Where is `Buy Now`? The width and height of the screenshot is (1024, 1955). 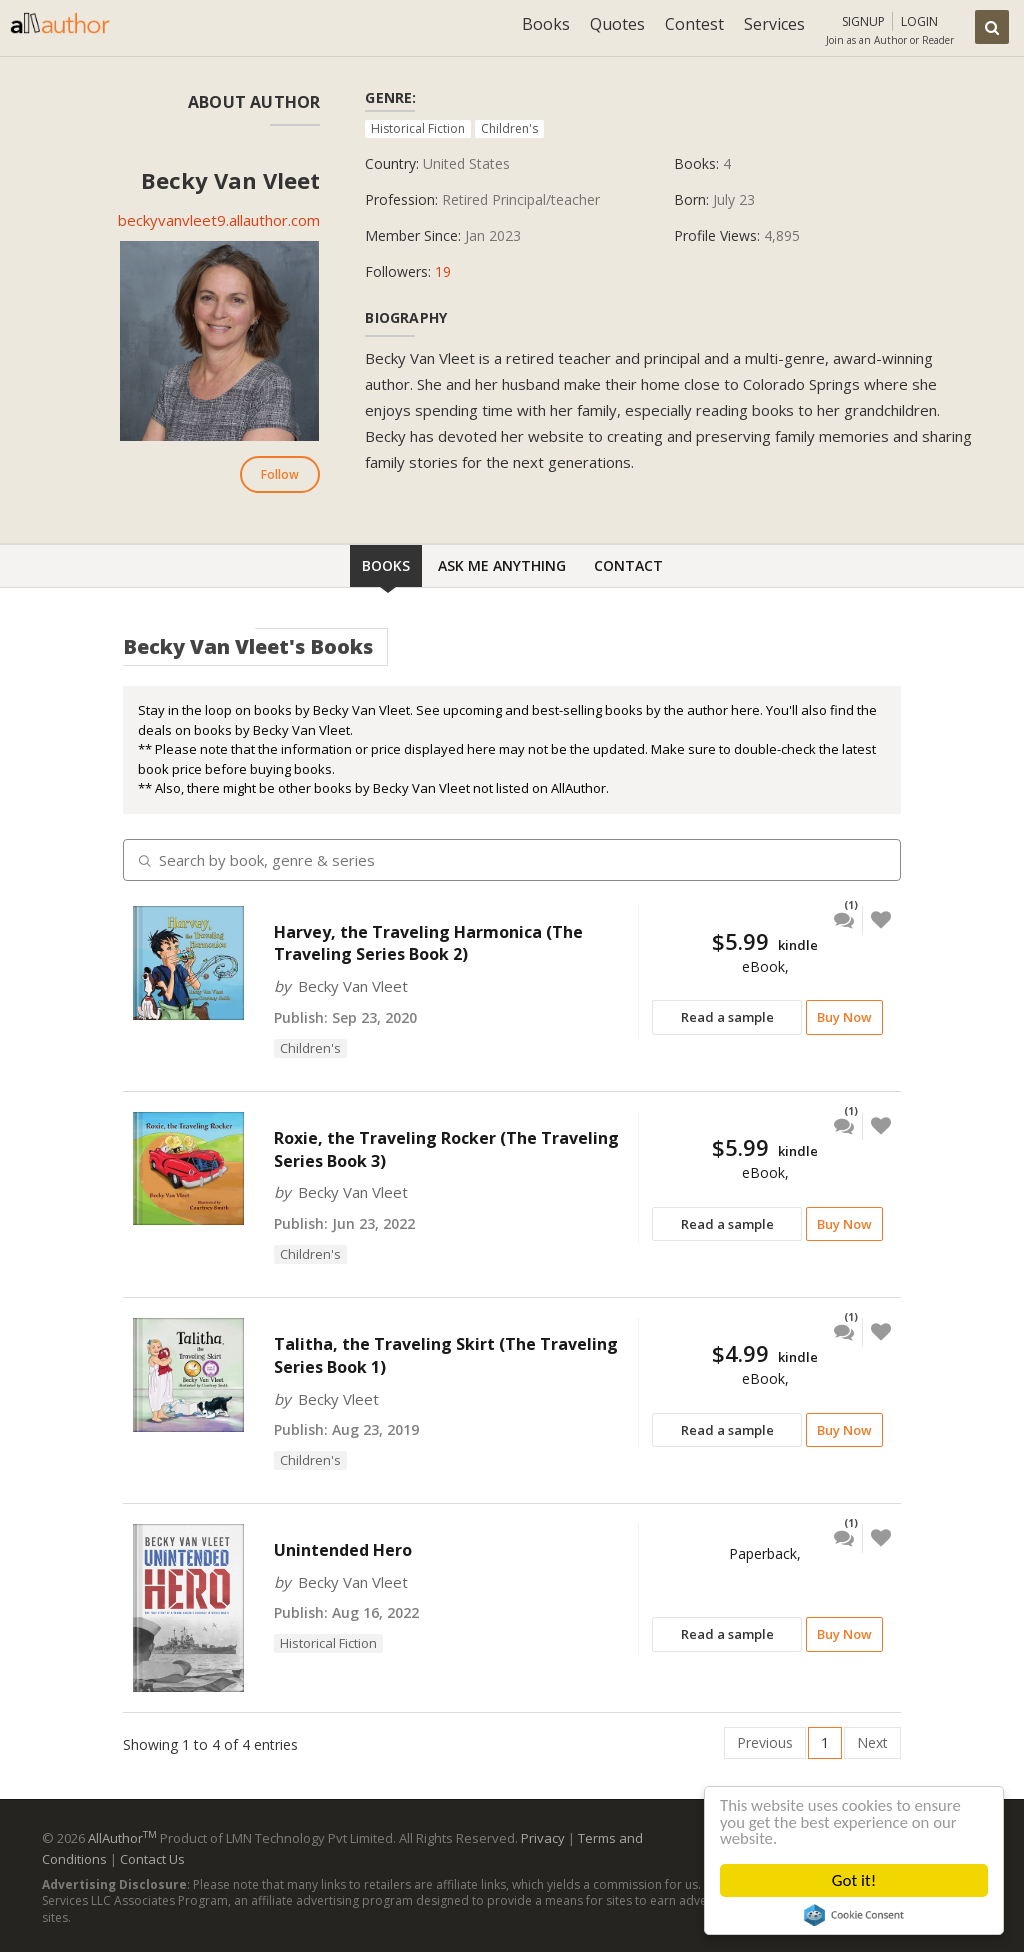 Buy Now is located at coordinates (844, 1017).